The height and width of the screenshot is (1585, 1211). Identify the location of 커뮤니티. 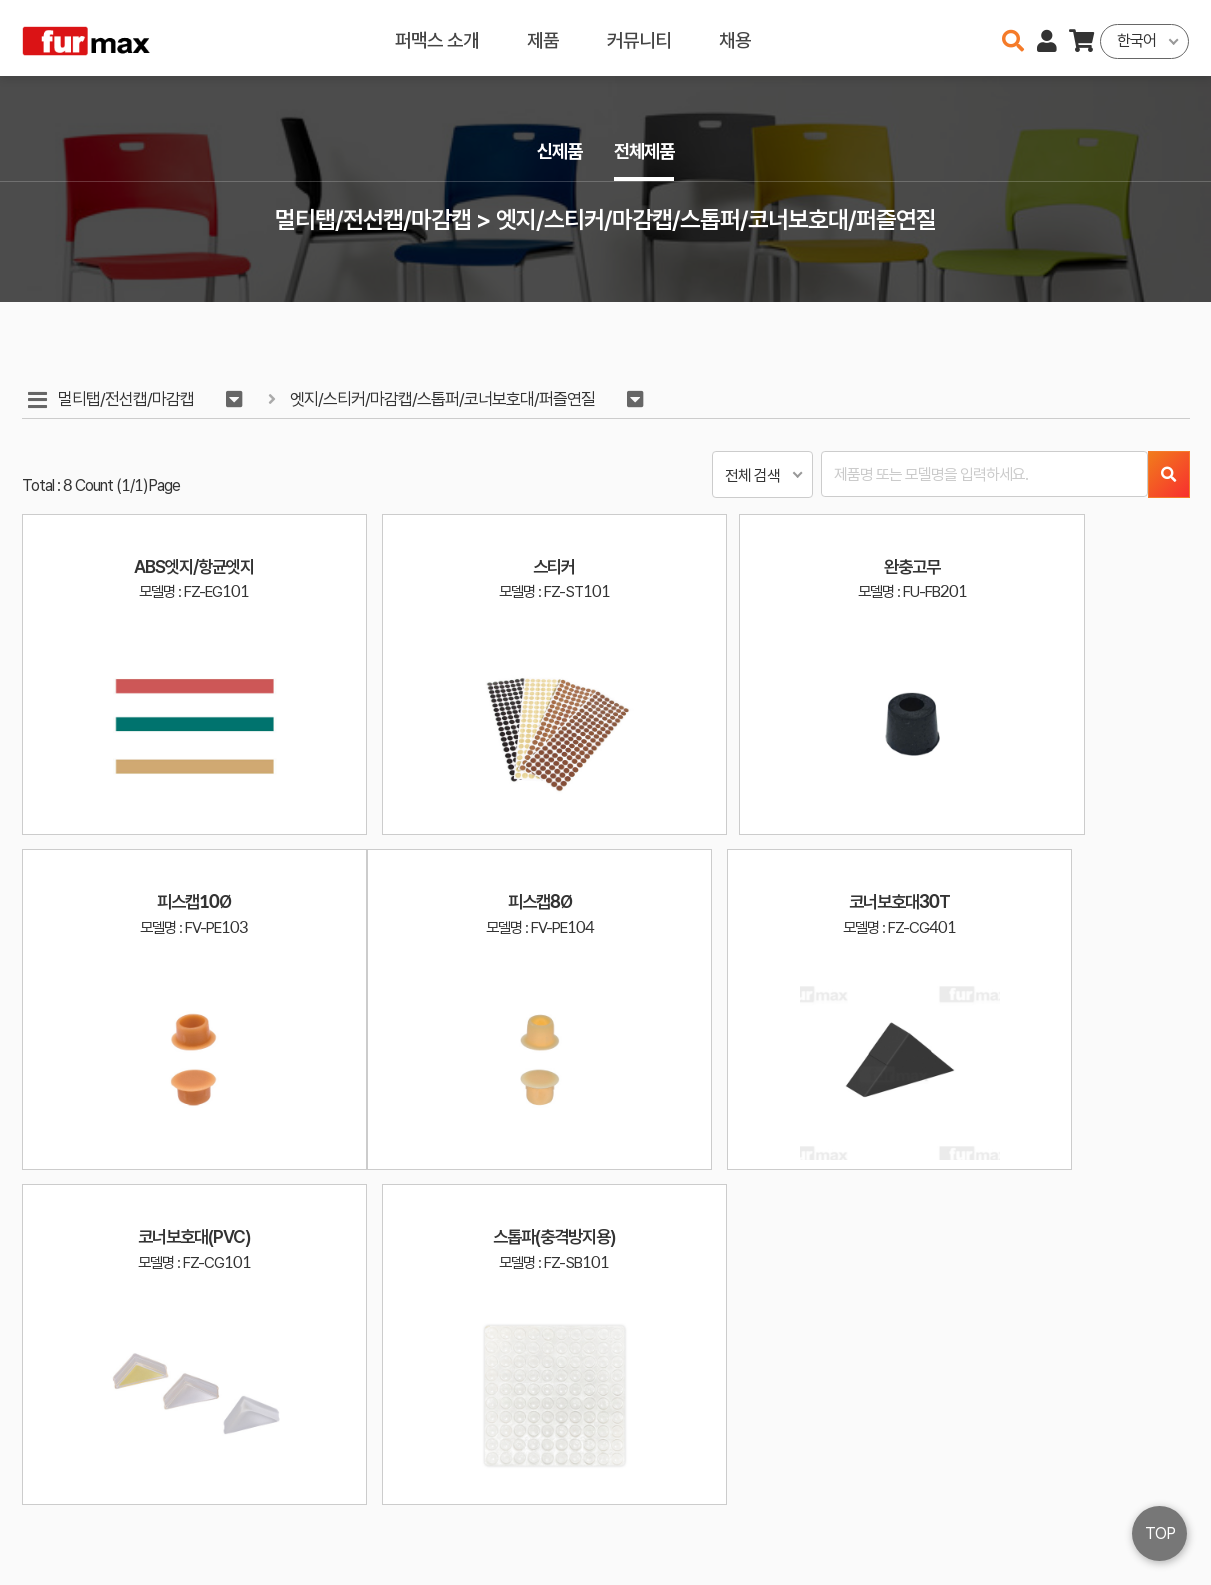
(639, 37).